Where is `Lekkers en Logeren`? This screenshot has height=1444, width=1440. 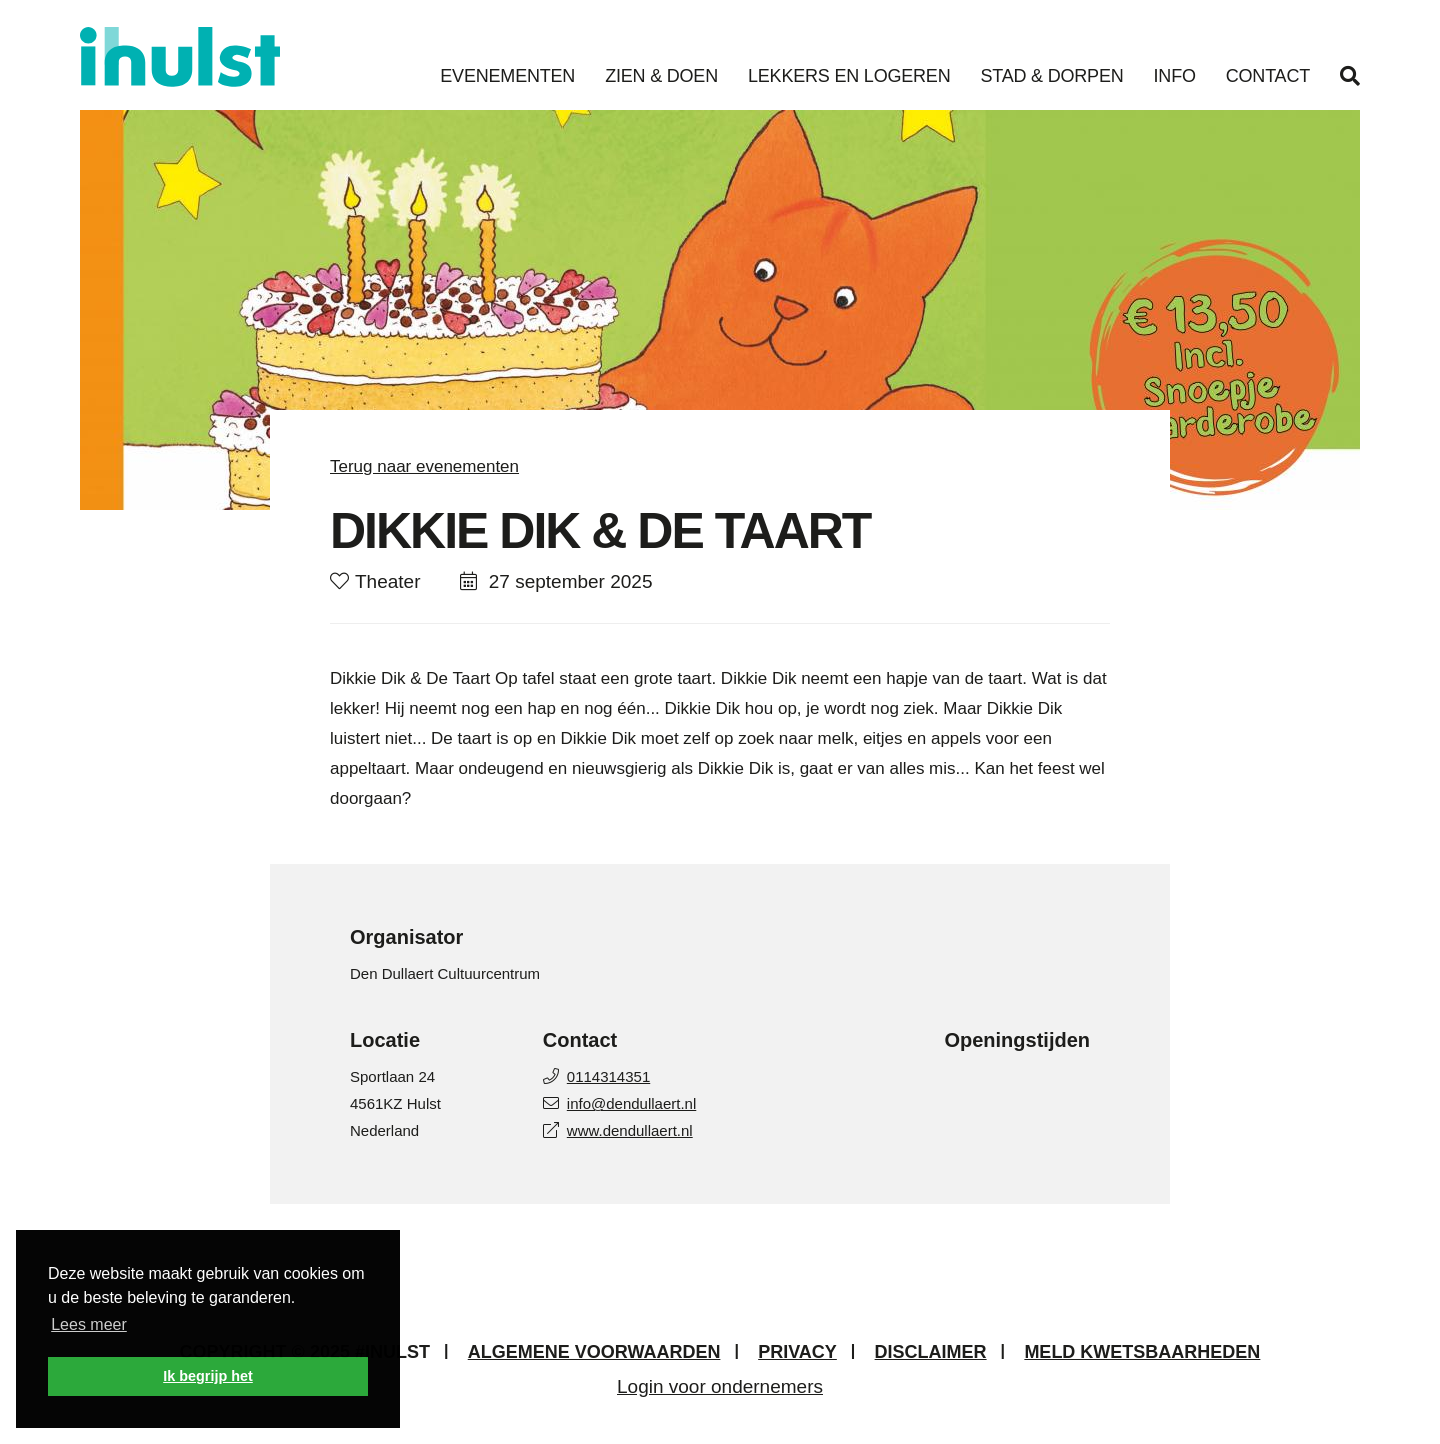 Lekkers en Logeren is located at coordinates (849, 76).